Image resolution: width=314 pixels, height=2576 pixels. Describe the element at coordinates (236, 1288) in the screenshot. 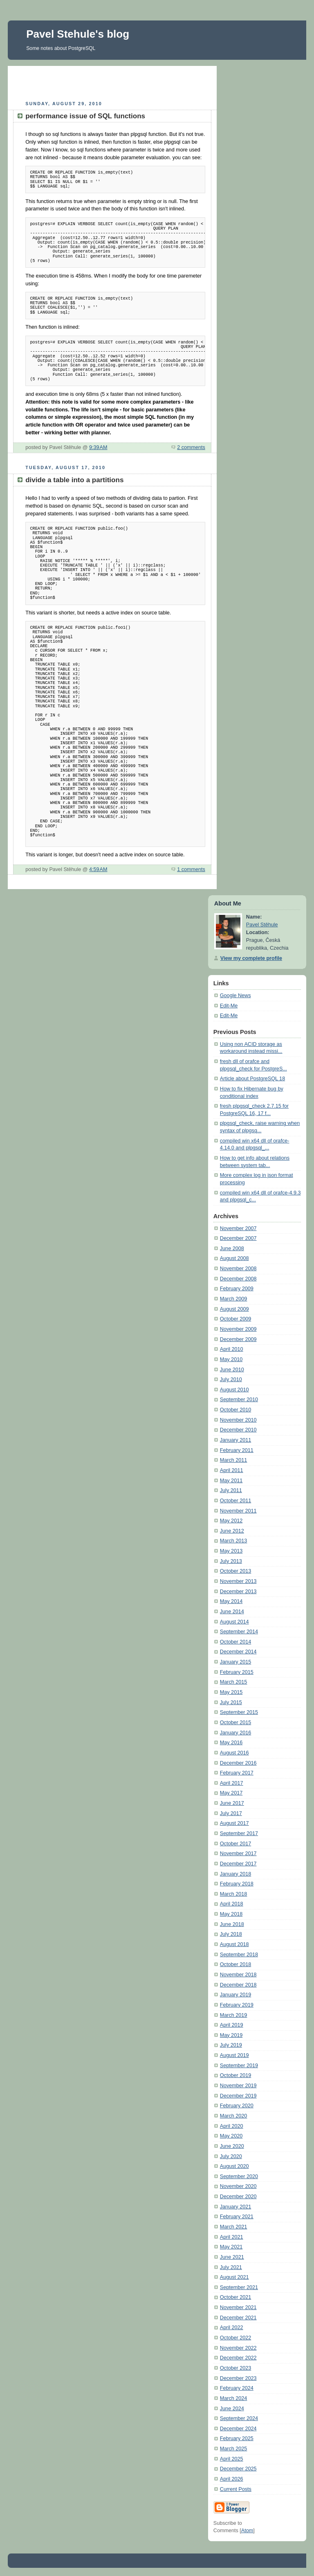

I see `February 2009` at that location.